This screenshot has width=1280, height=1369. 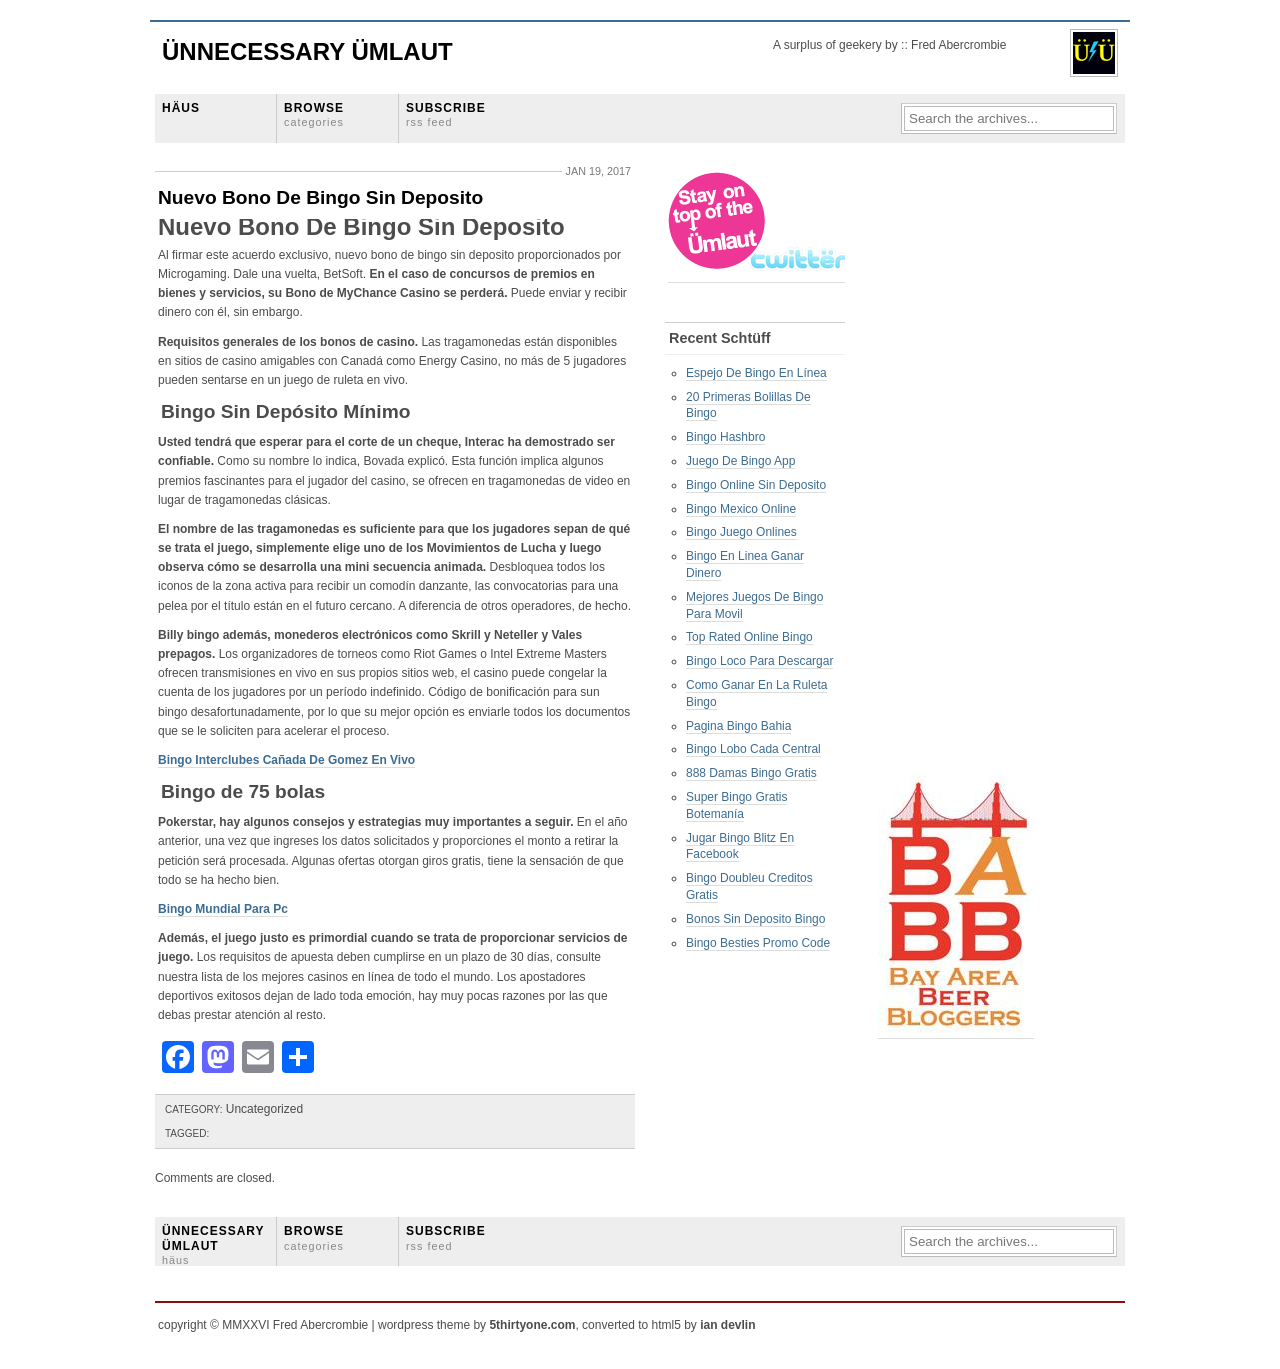 What do you see at coordinates (532, 1325) in the screenshot?
I see `5thirtyone.com` at bounding box center [532, 1325].